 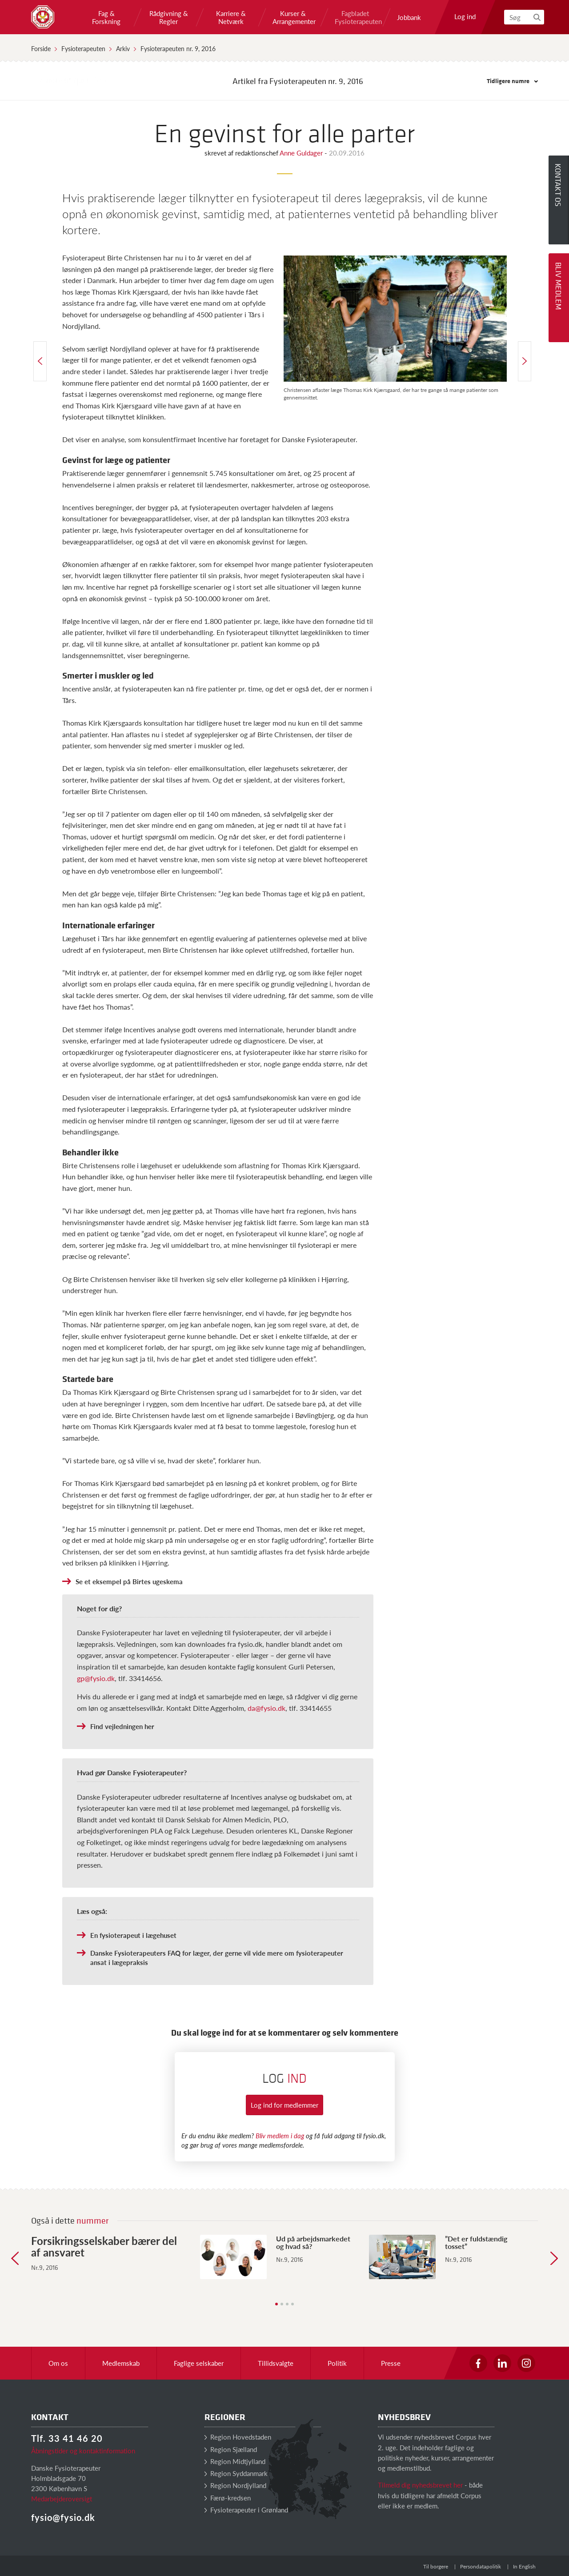 What do you see at coordinates (480, 2566) in the screenshot?
I see `Persondatapolitik` at bounding box center [480, 2566].